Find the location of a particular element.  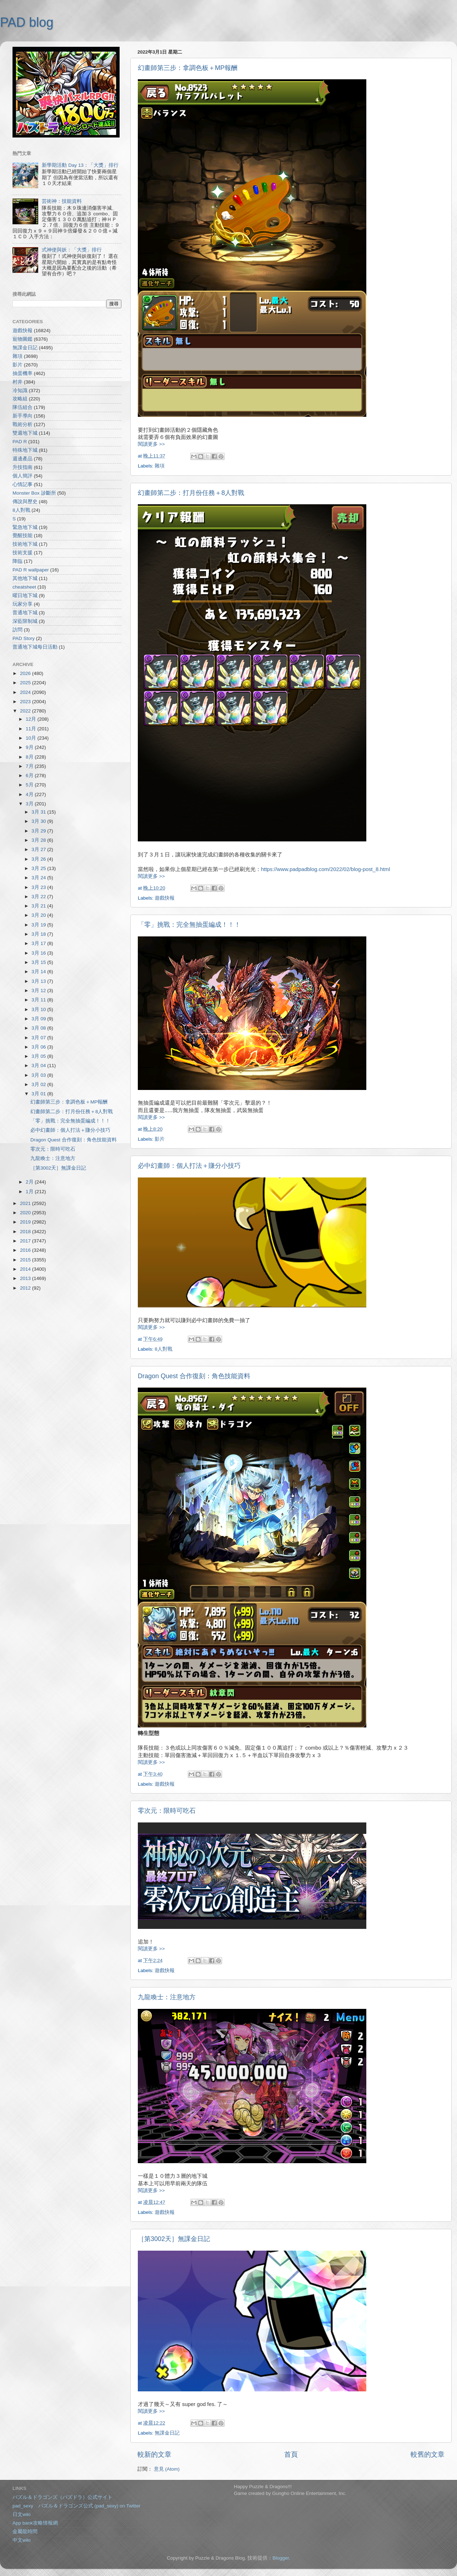

3月 10 is located at coordinates (39, 1009).